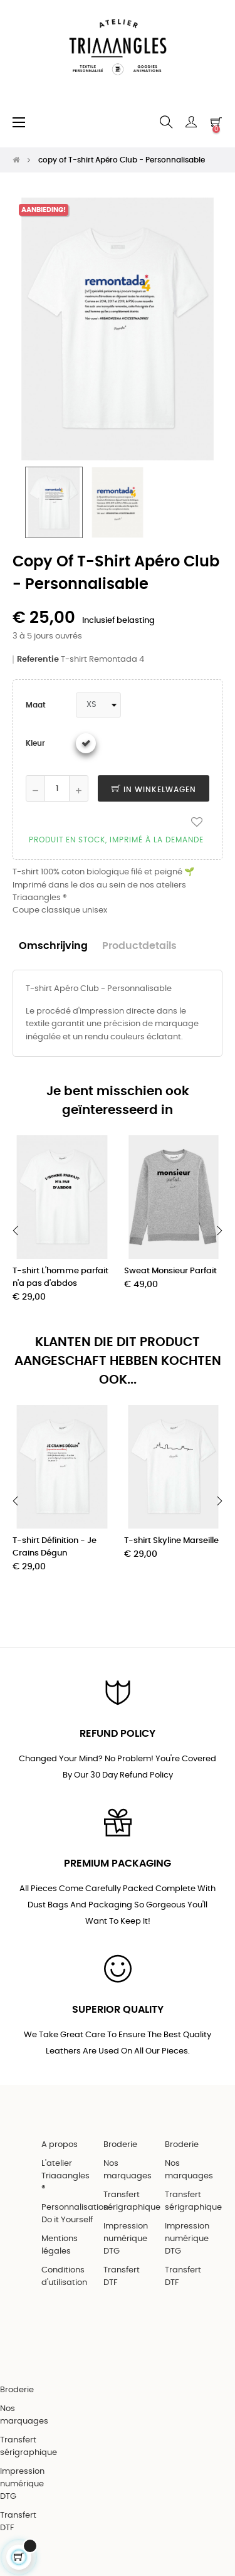  I want to click on Conditions d'utilisation, so click(64, 2276).